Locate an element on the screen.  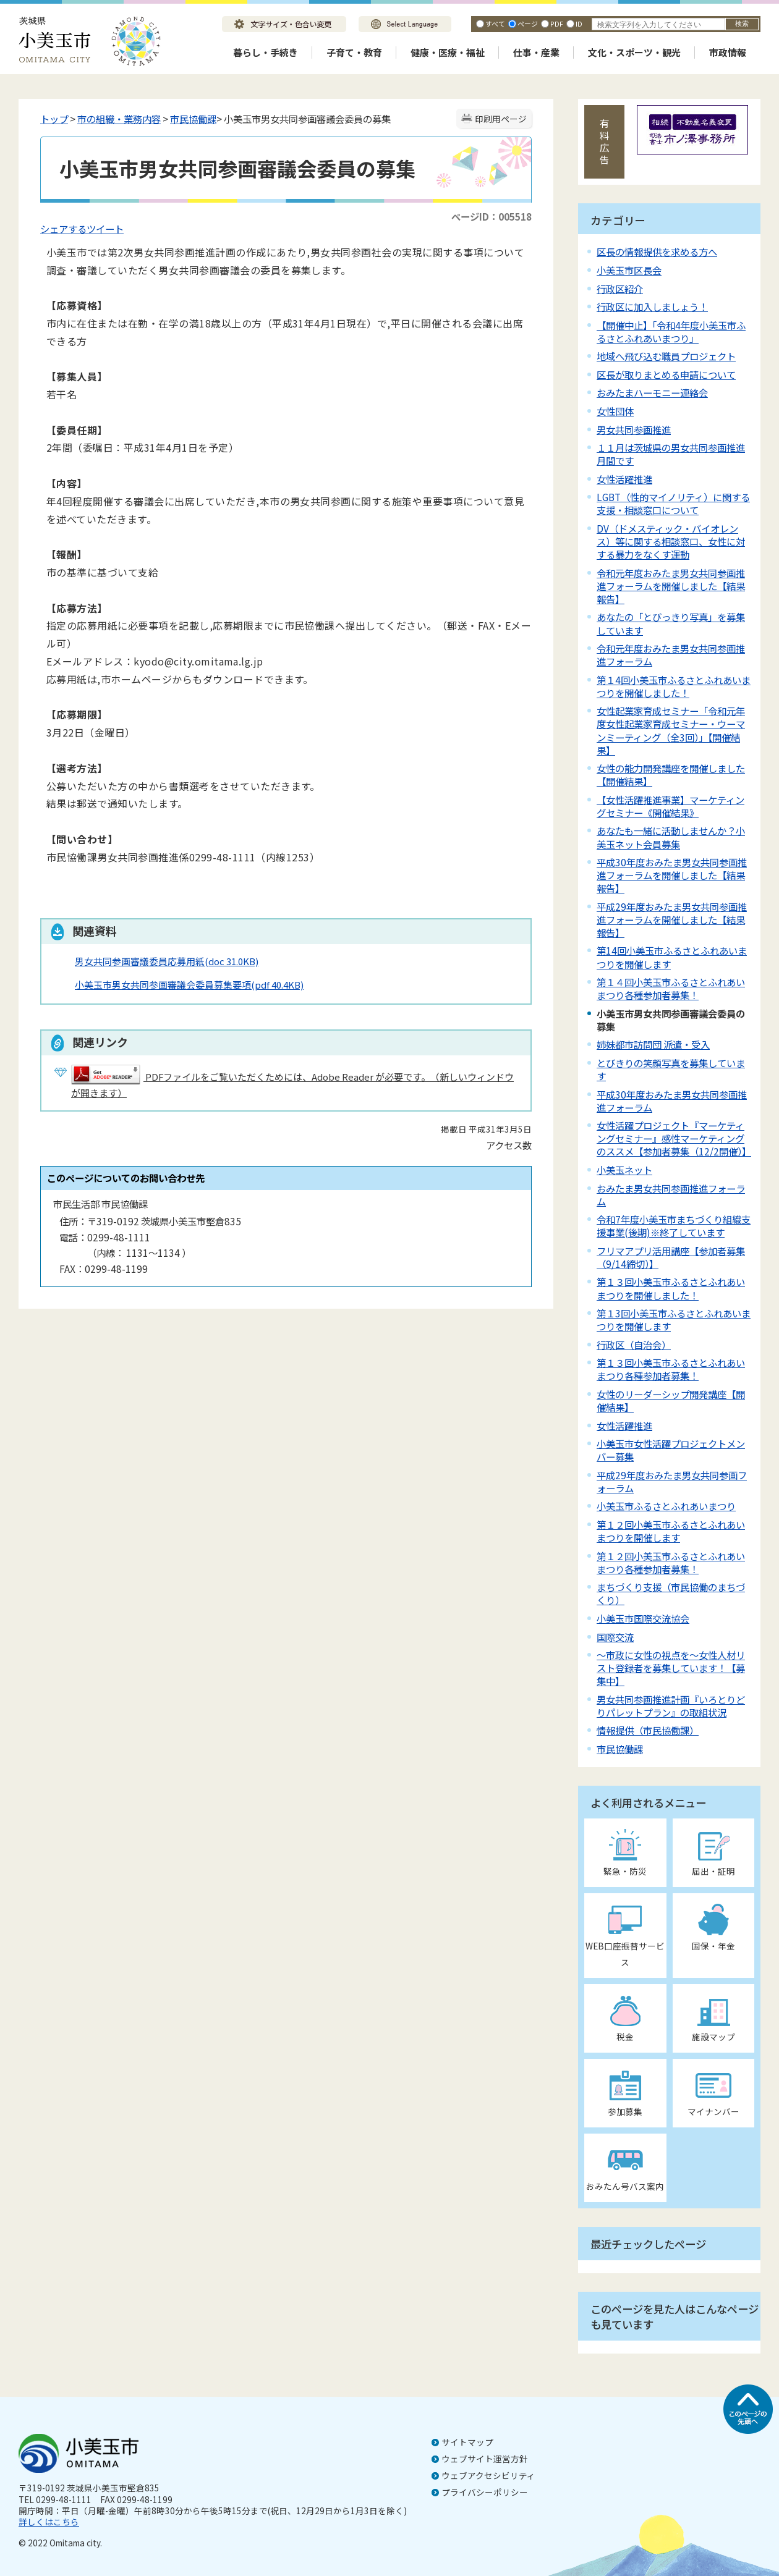
第１３回小美玉市ふるさとふれあいまつり各種参加者募集！ is located at coordinates (671, 1369).